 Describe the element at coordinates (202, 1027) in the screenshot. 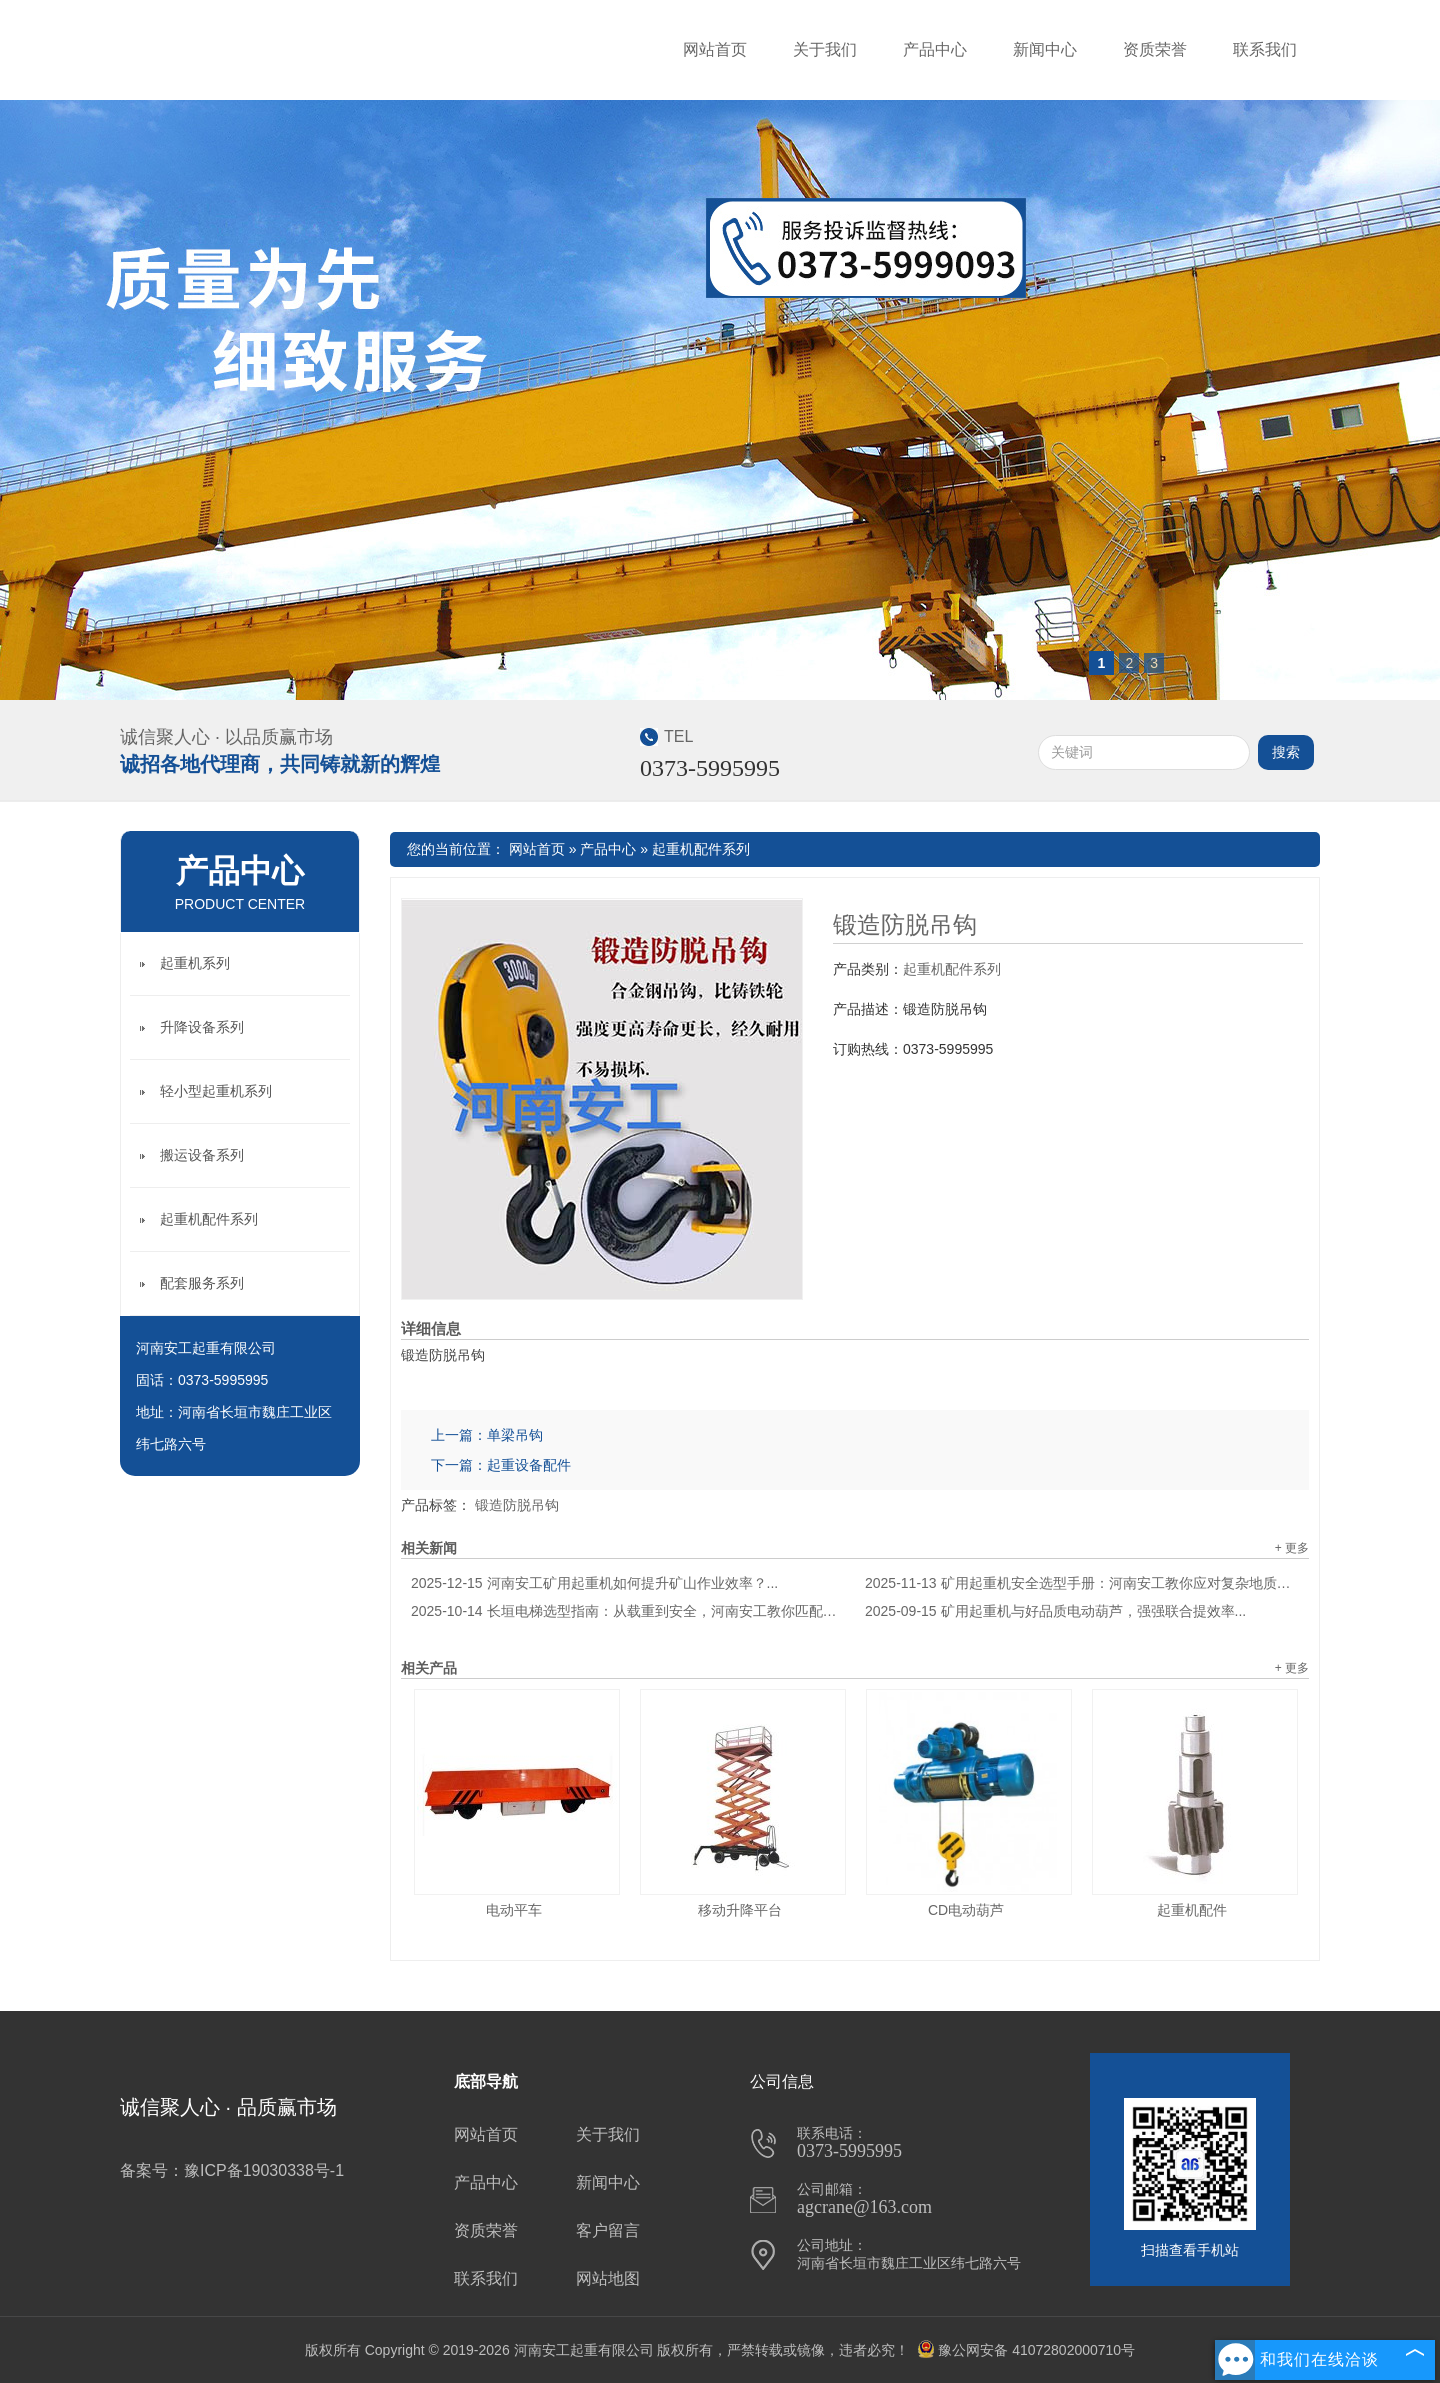

I see `升降设备系列` at that location.